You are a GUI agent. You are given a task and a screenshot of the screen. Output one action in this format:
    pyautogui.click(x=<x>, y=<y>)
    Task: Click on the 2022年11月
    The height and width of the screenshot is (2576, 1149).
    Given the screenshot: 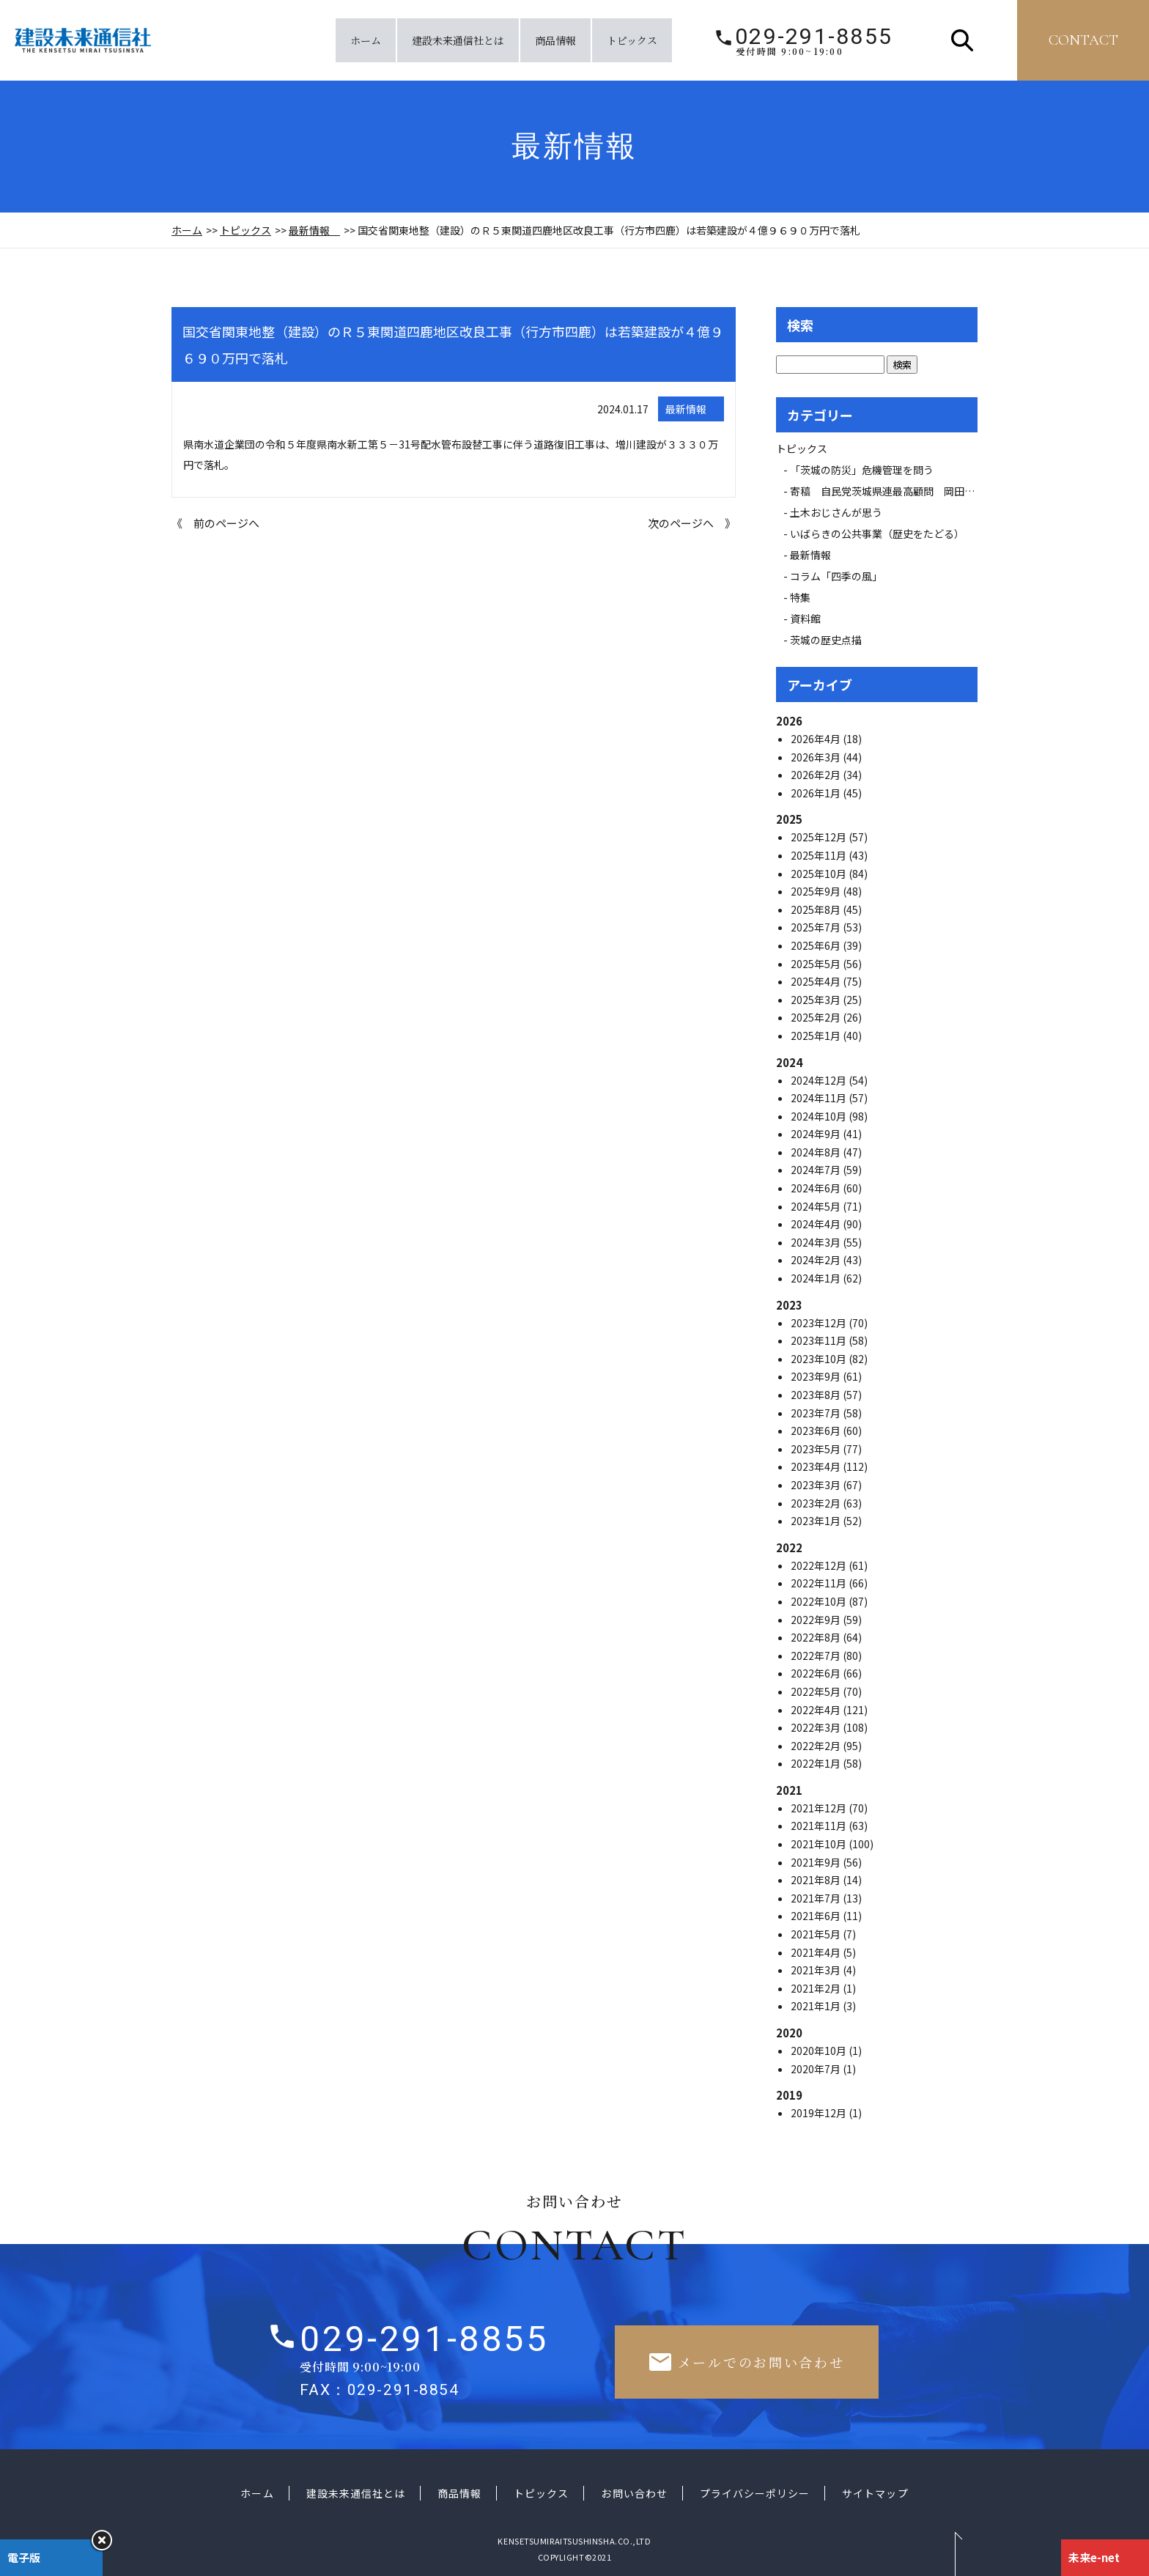 What is the action you would take?
    pyautogui.click(x=820, y=1583)
    